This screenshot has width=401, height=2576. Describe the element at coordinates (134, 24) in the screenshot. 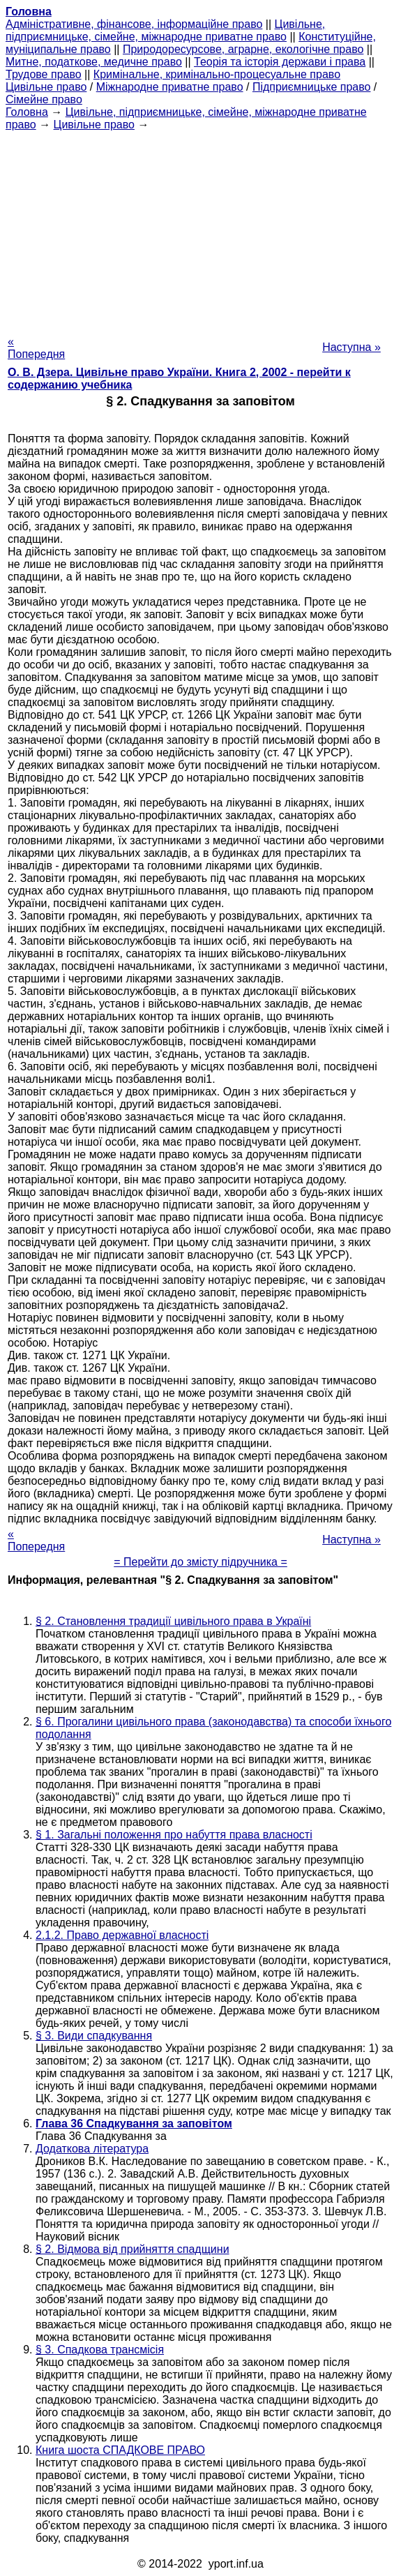

I see `Адміністративне, фінансове, інформаційне право` at that location.